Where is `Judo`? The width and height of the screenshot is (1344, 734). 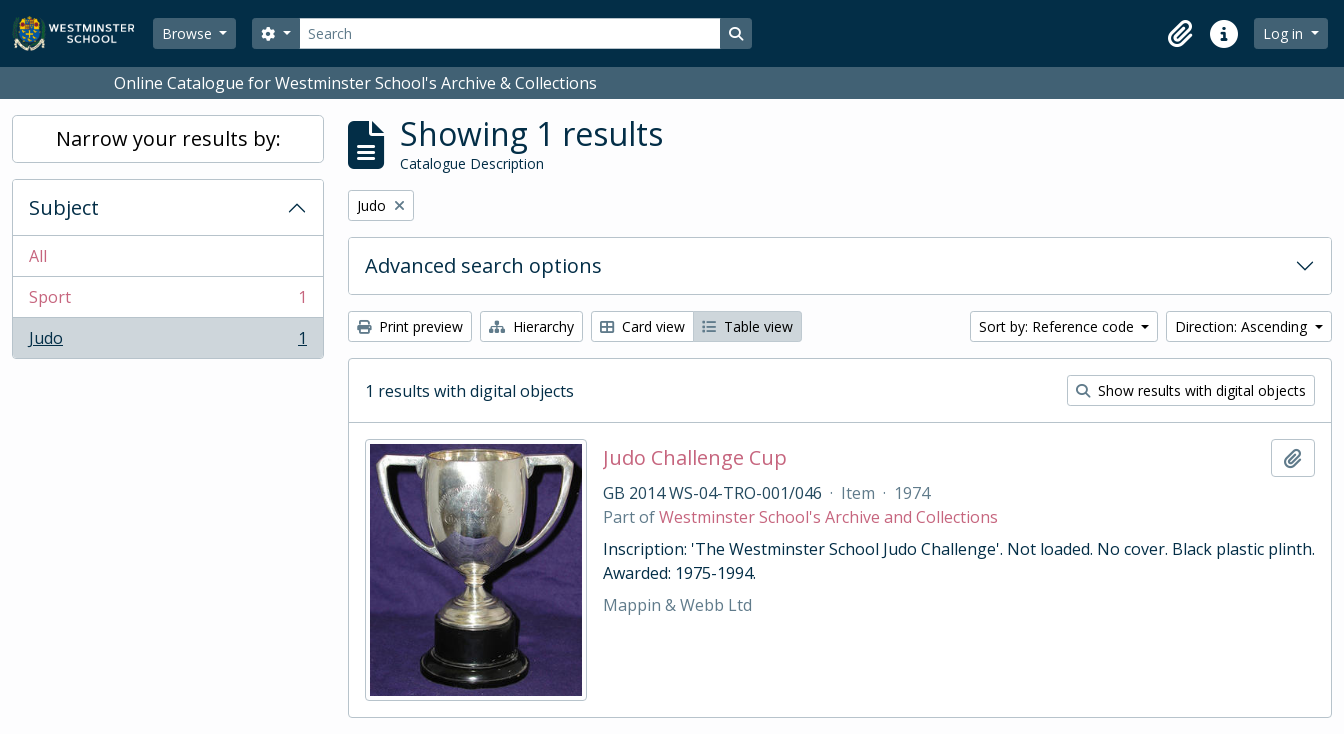 Judo is located at coordinates (167, 342).